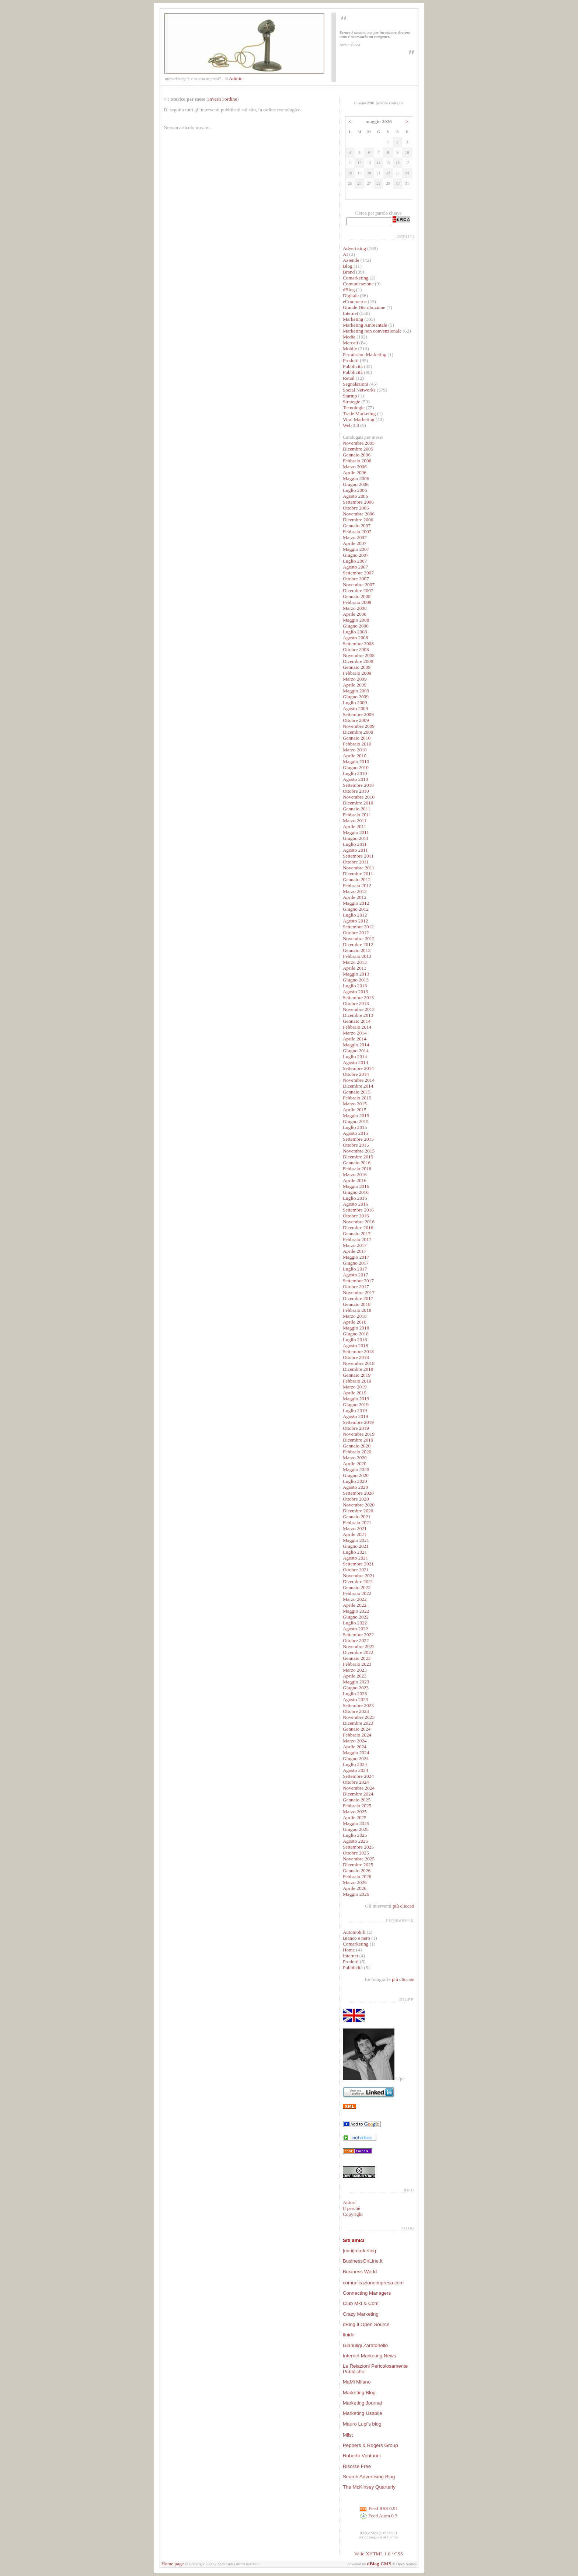 The width and height of the screenshot is (578, 2576). Describe the element at coordinates (354, 248) in the screenshot. I see `Advertising` at that location.